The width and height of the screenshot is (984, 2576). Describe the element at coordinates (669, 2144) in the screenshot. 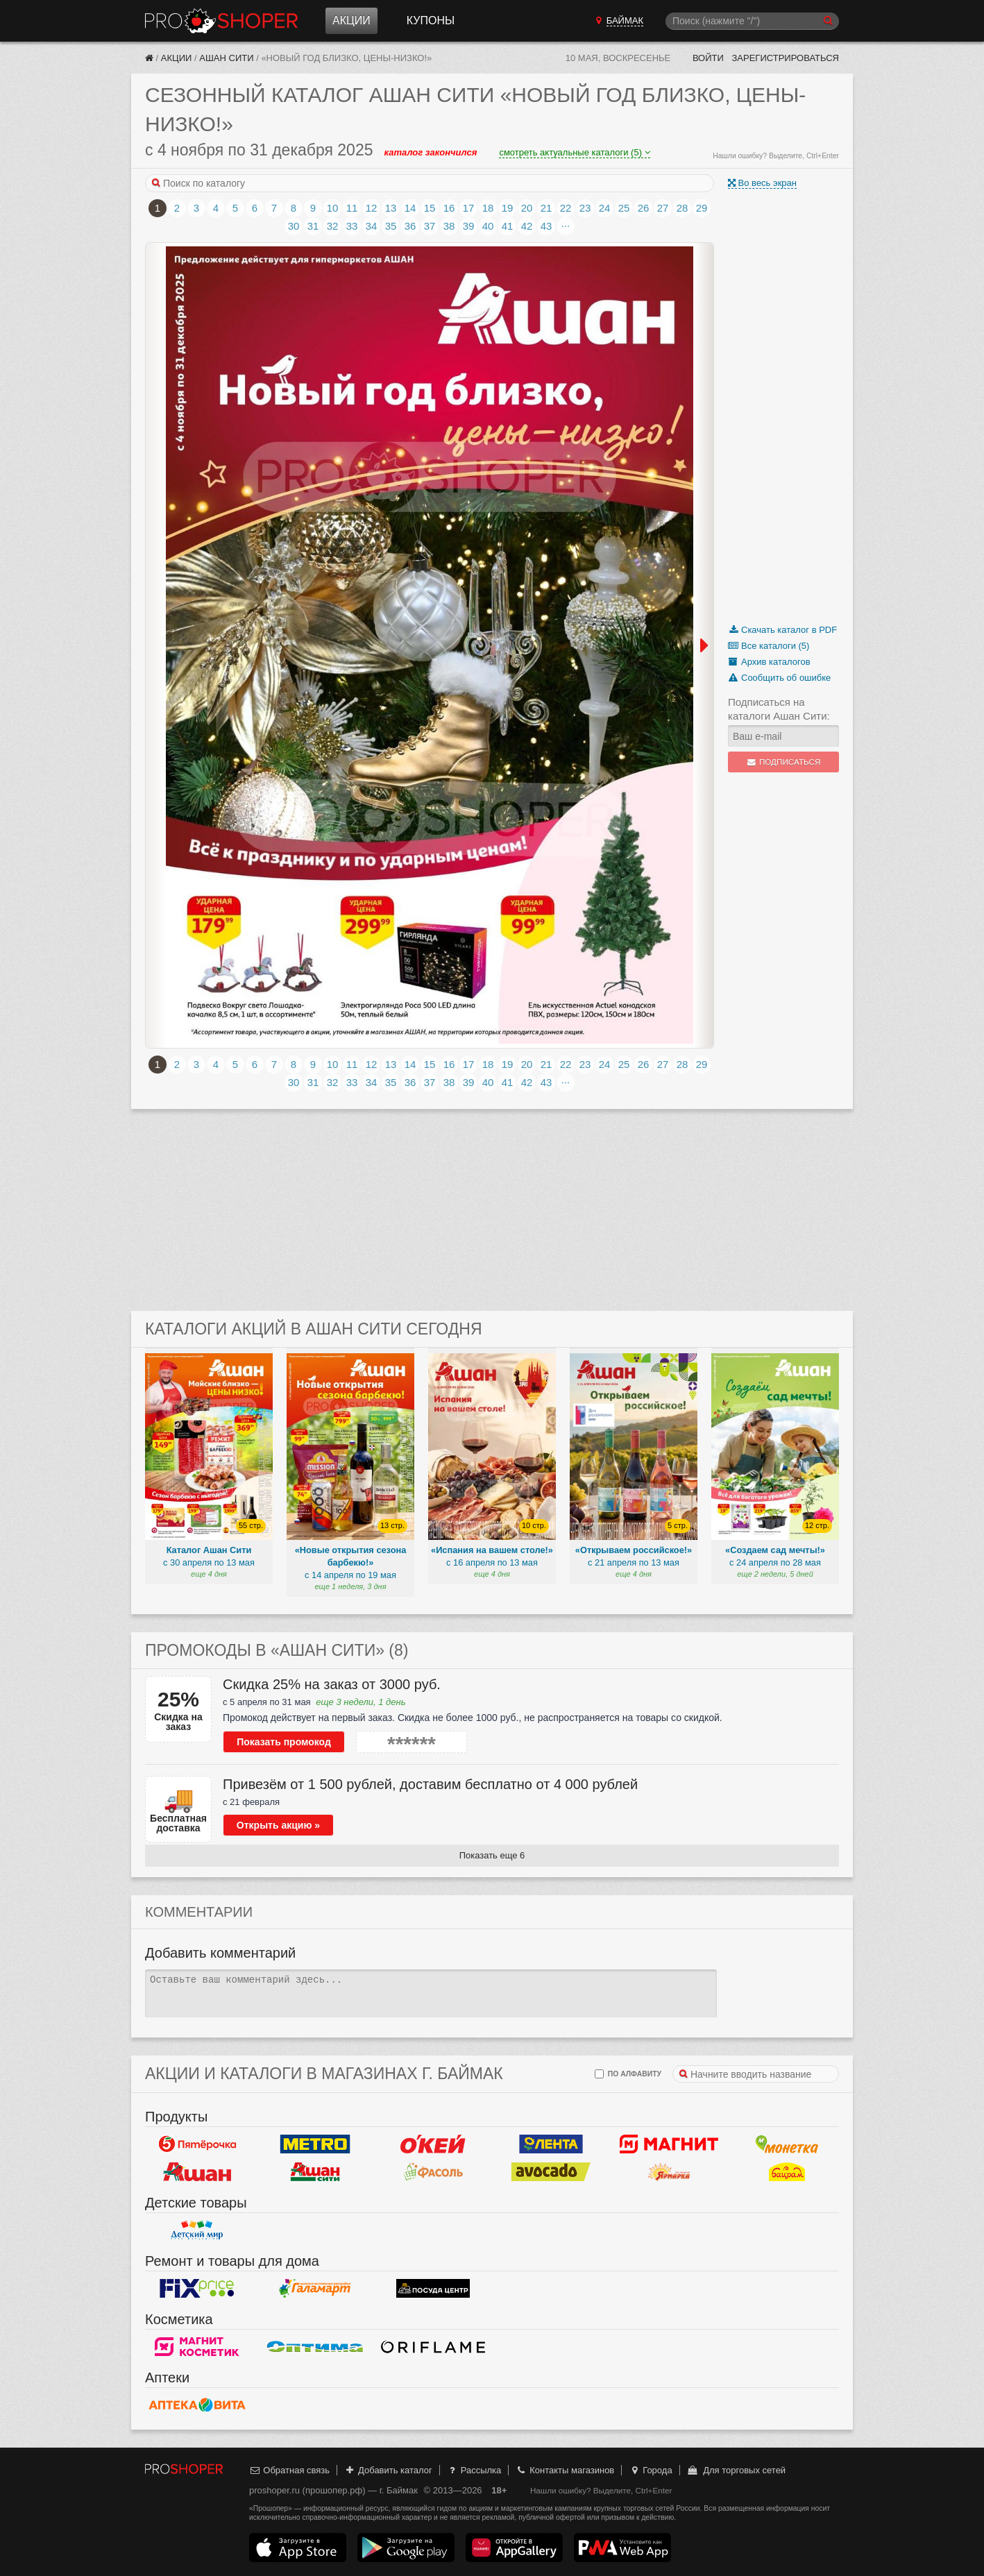

I see `Магнит у дома` at that location.